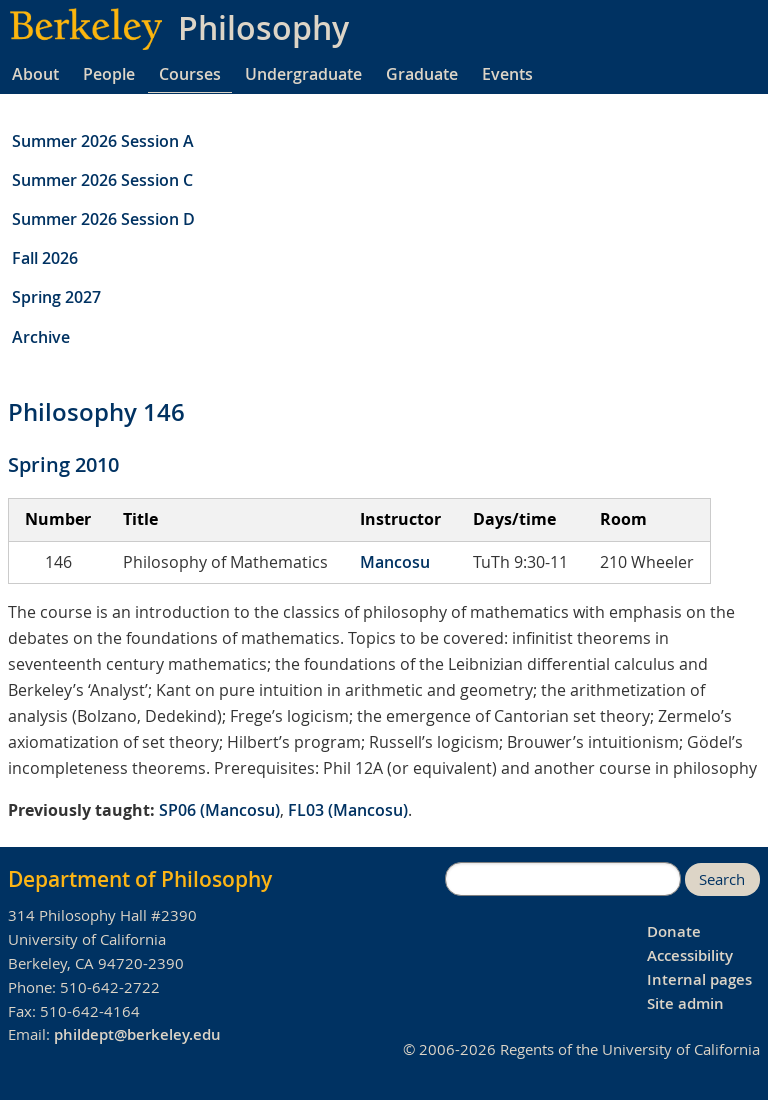  What do you see at coordinates (45, 258) in the screenshot?
I see `Fall 2026` at bounding box center [45, 258].